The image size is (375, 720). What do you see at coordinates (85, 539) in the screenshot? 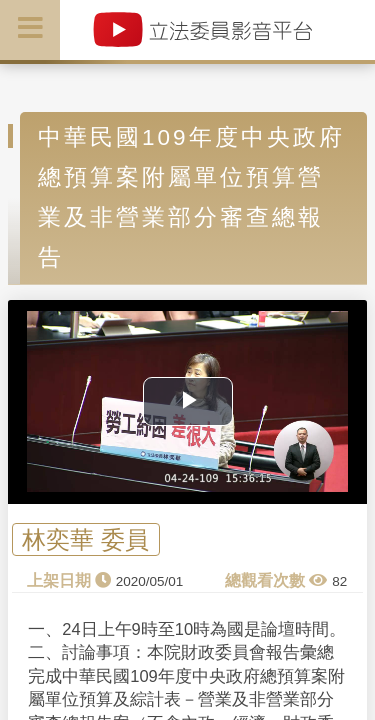
I see `林奕華 委員` at bounding box center [85, 539].